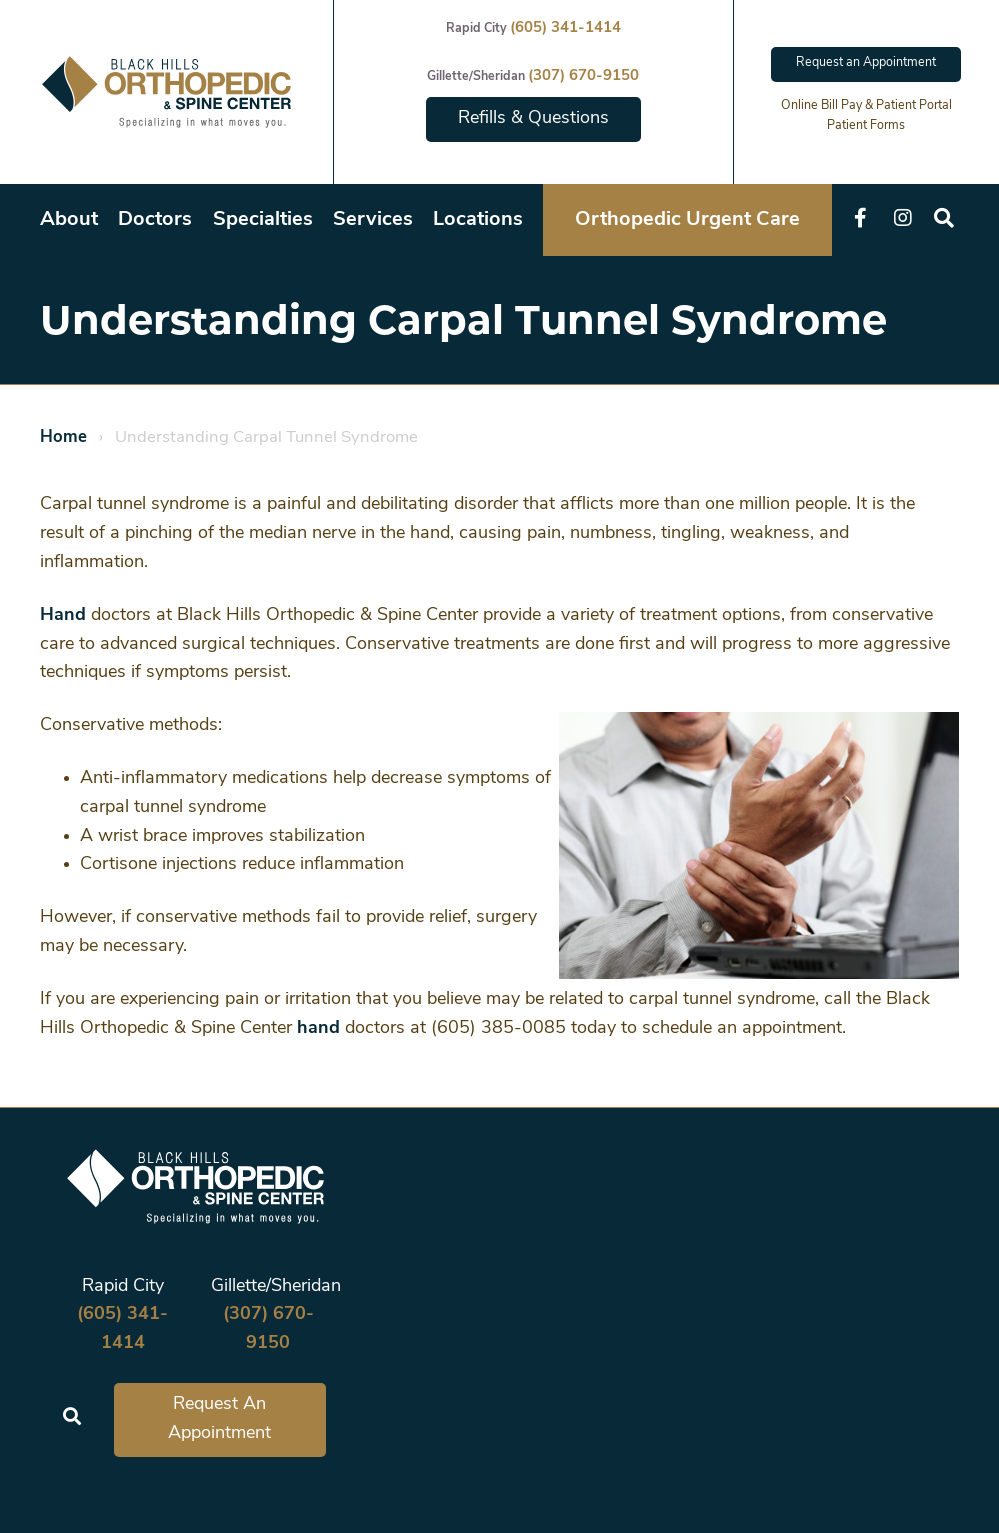  Describe the element at coordinates (318, 1028) in the screenshot. I see `hand` at that location.